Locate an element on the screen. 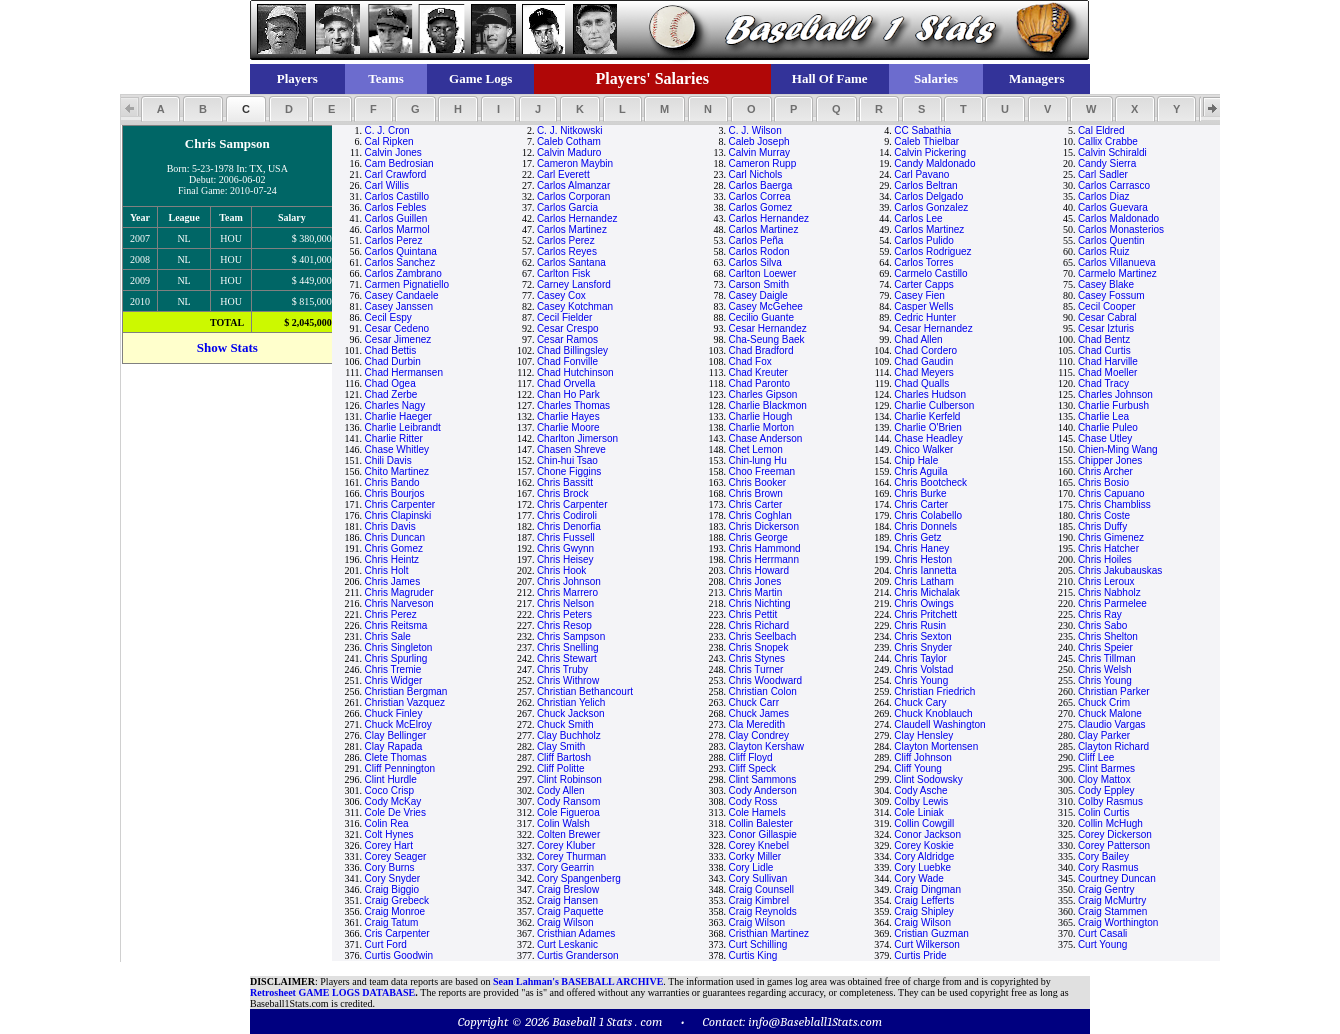  Chris Brock is located at coordinates (563, 493).